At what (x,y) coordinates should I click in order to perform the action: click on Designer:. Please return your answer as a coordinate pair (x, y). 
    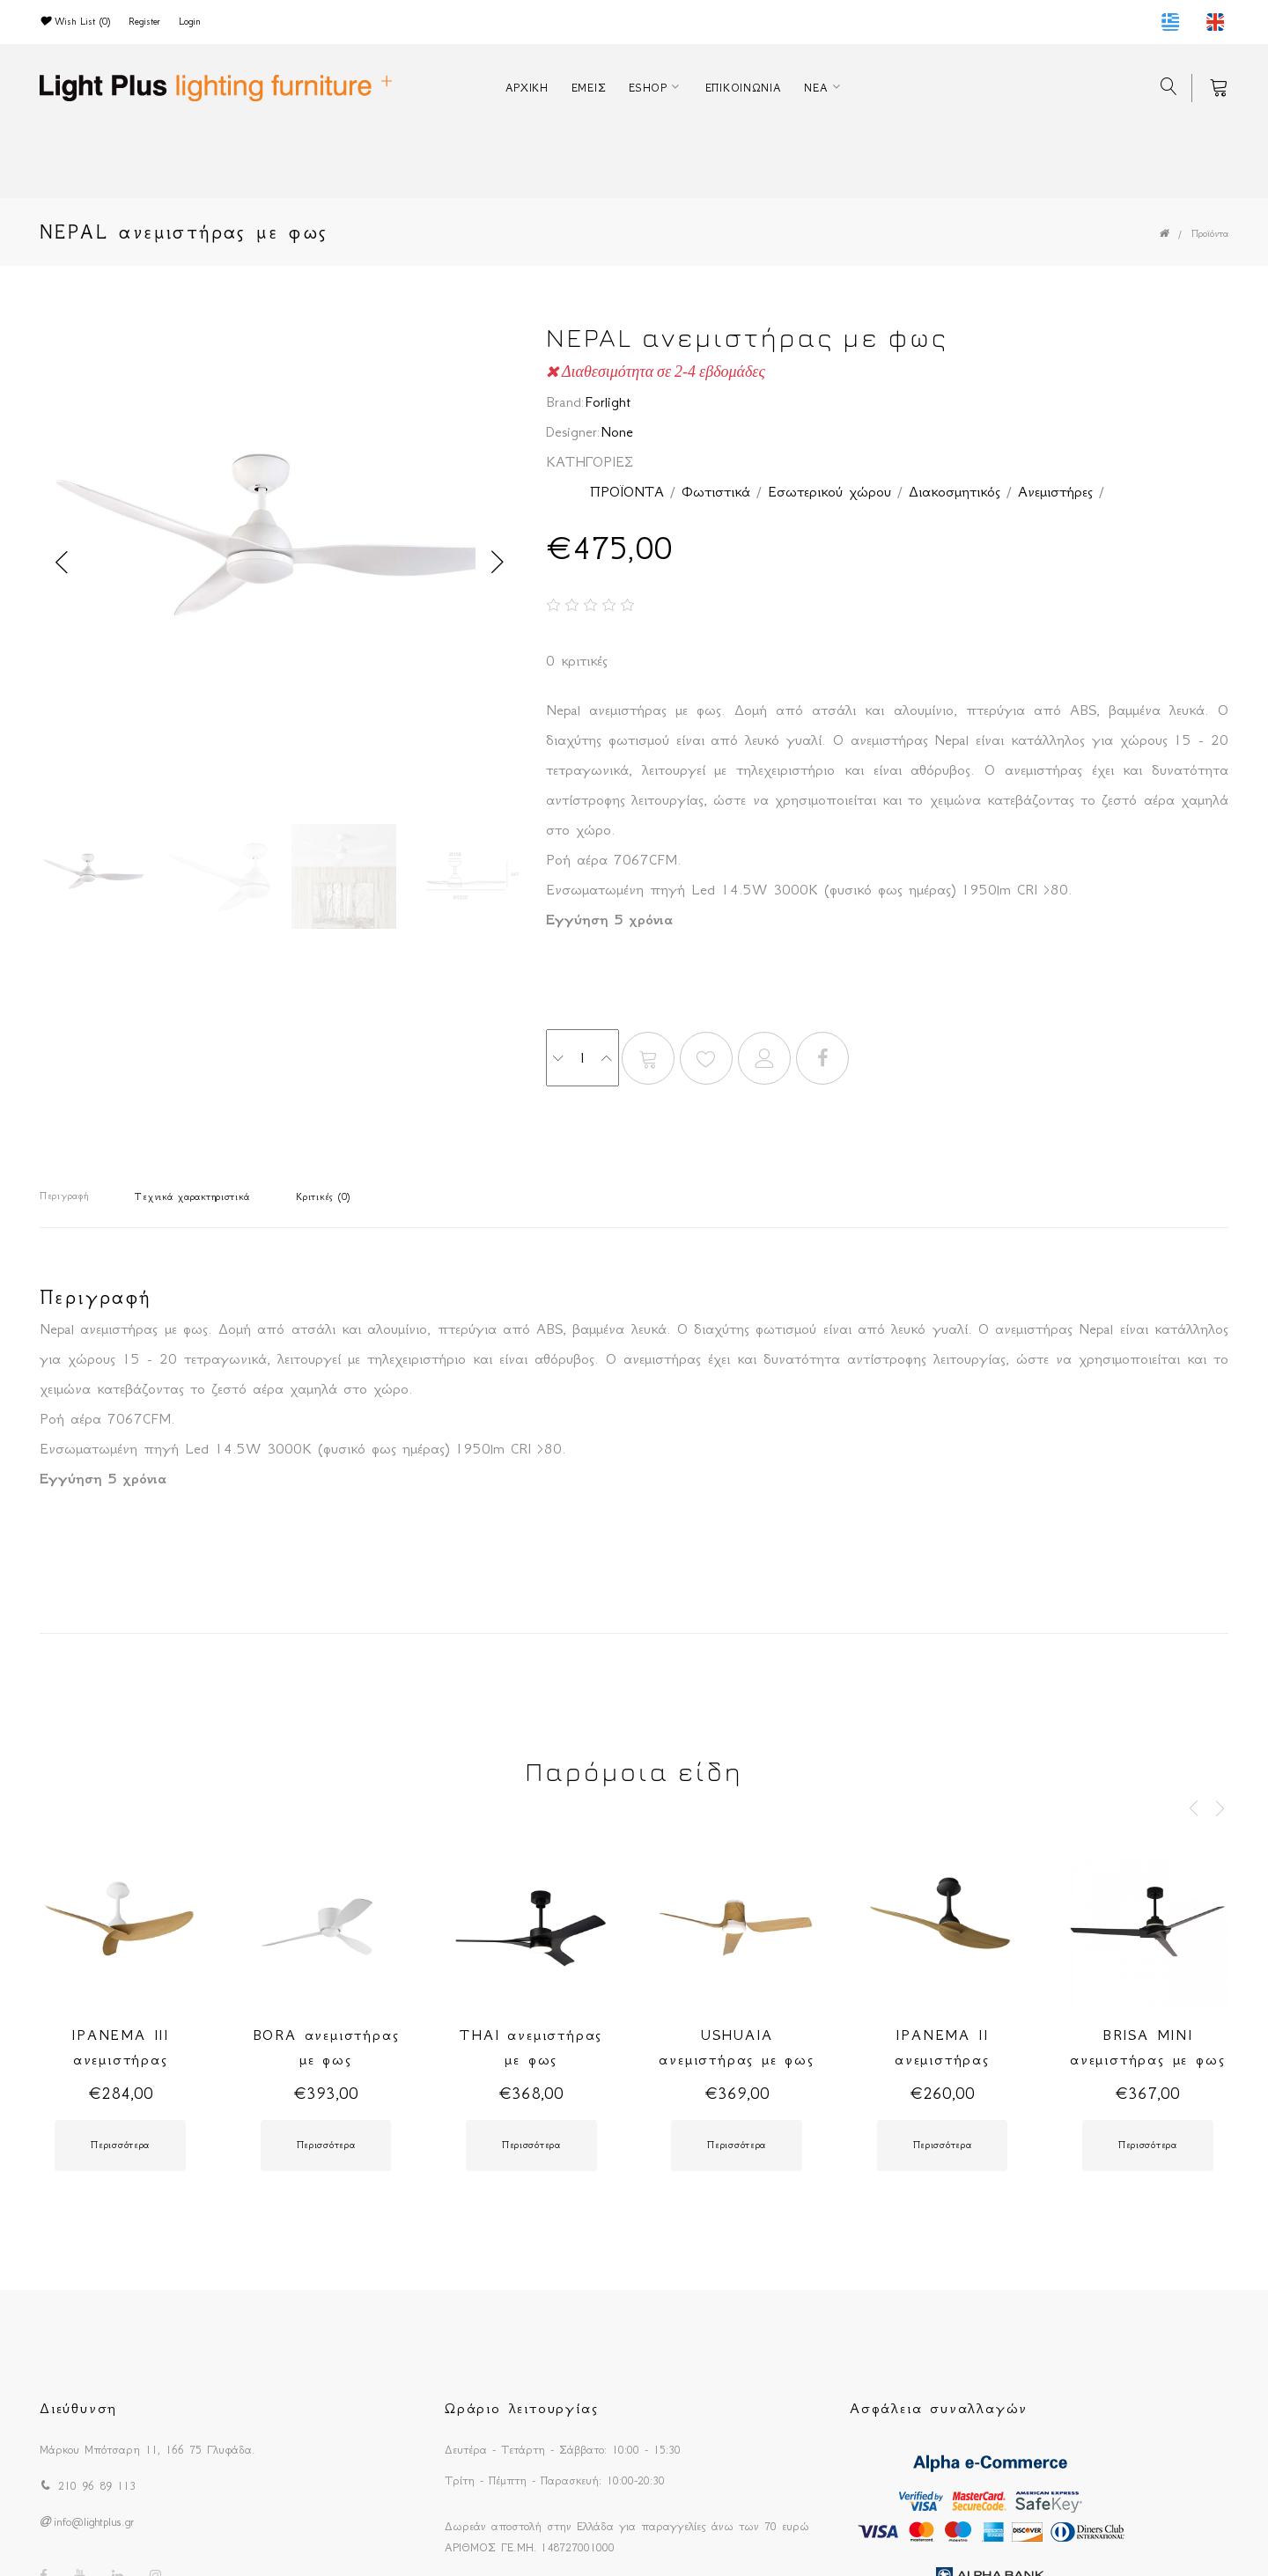
    Looking at the image, I should click on (573, 431).